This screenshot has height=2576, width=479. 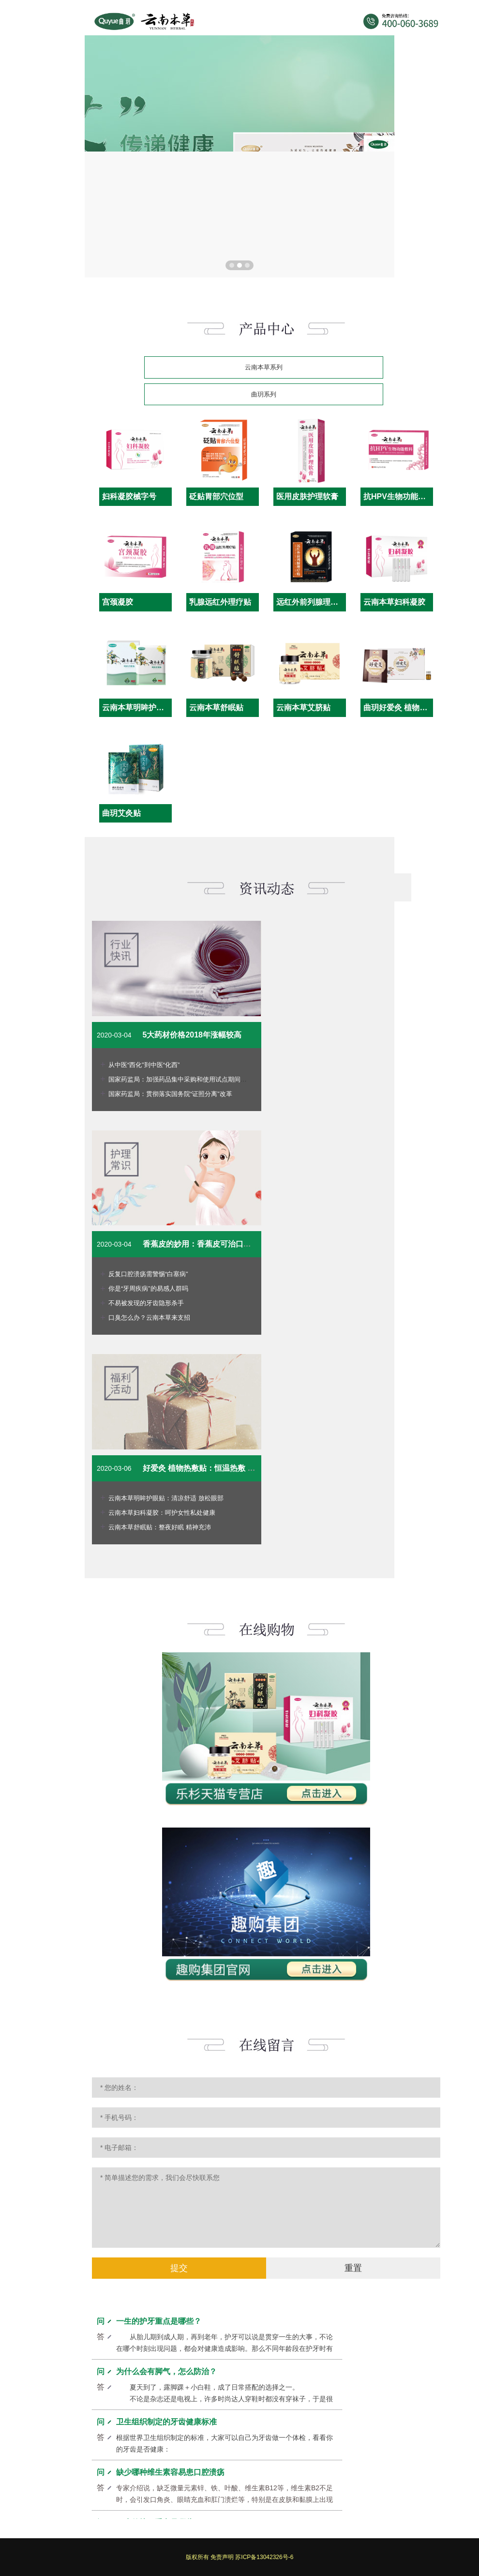 What do you see at coordinates (161, 1512) in the screenshot?
I see `云南本草妇科凝胶：呵护女性私处健康` at bounding box center [161, 1512].